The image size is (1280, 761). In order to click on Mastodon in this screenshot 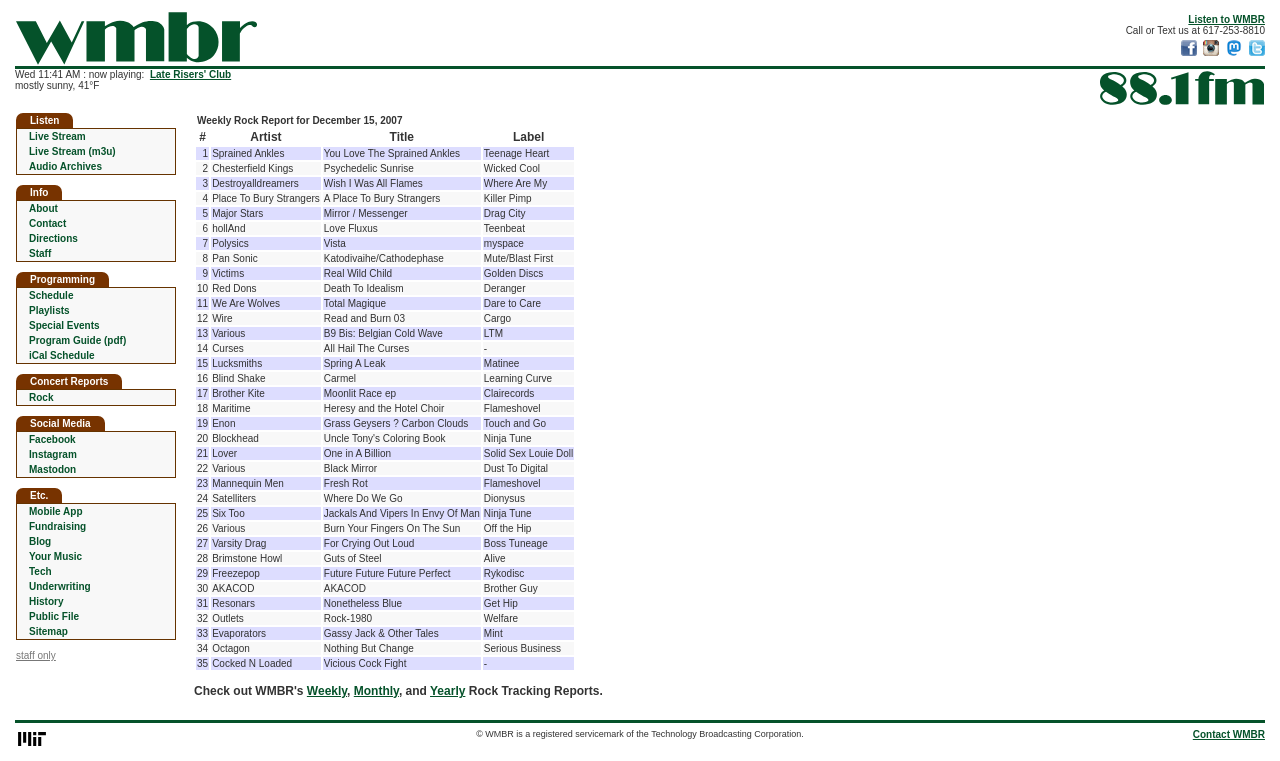, I will do `click(52, 469)`.